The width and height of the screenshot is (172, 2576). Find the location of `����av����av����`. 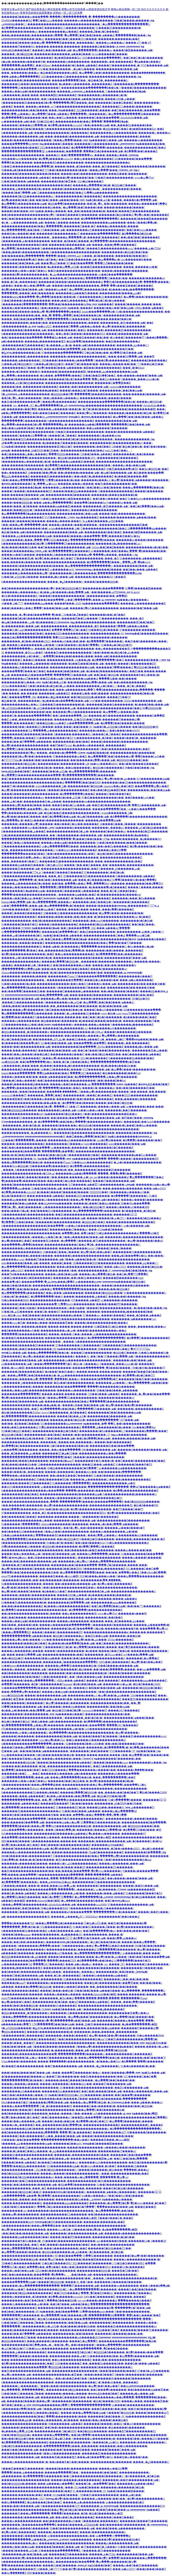

����av����av���� is located at coordinates (62, 1994).